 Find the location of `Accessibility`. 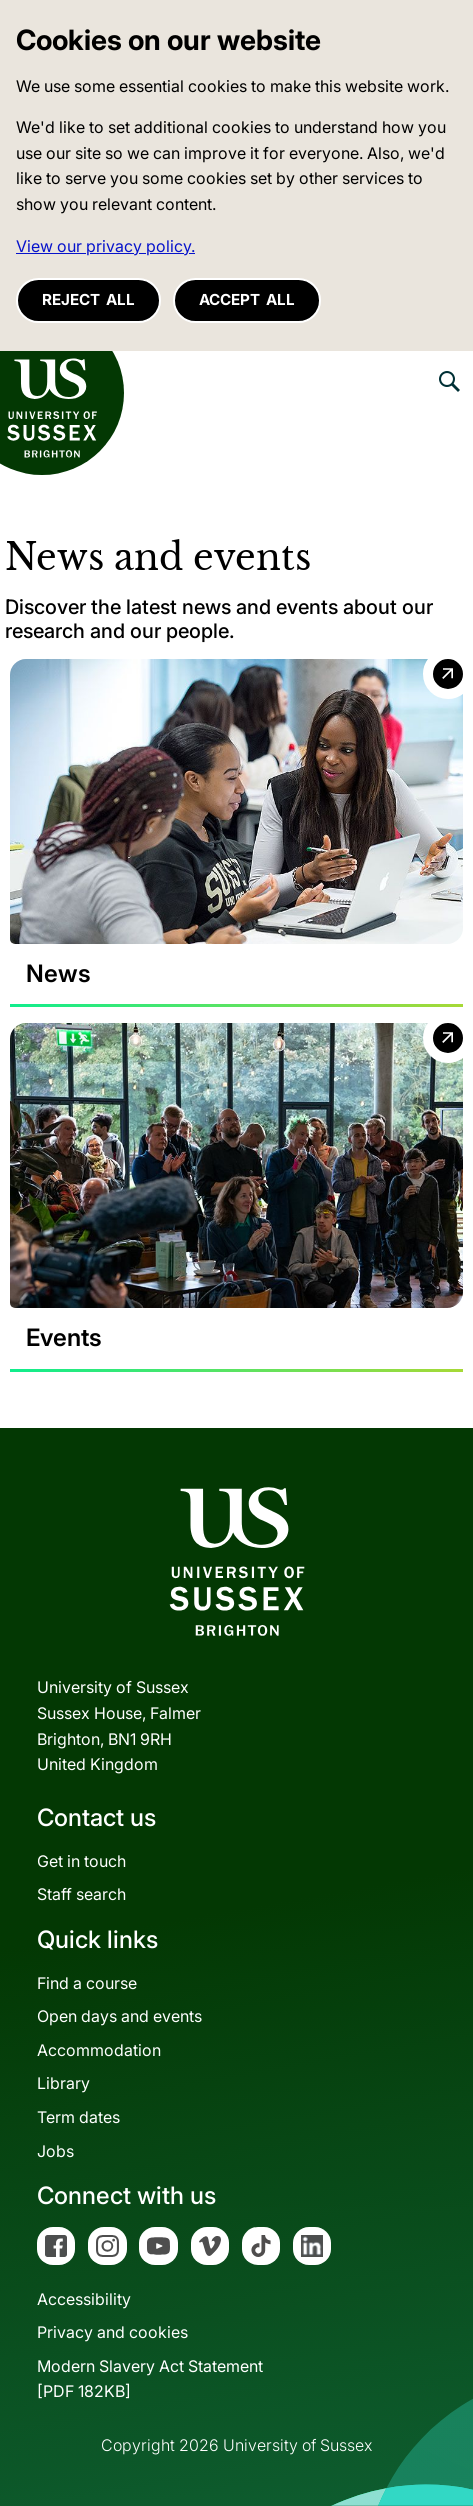

Accessibility is located at coordinates (84, 2299).